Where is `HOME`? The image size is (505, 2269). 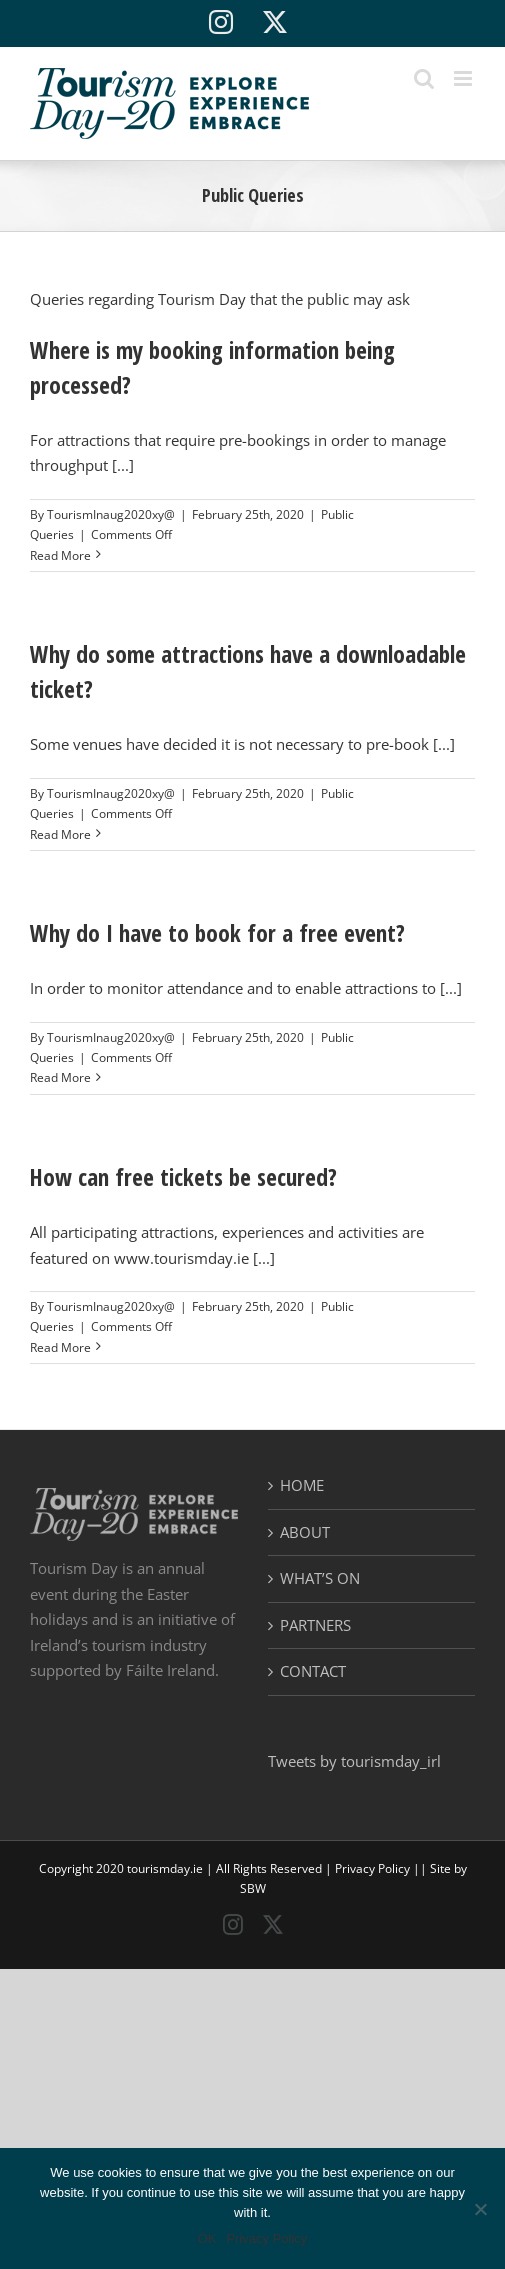 HOME is located at coordinates (302, 1485).